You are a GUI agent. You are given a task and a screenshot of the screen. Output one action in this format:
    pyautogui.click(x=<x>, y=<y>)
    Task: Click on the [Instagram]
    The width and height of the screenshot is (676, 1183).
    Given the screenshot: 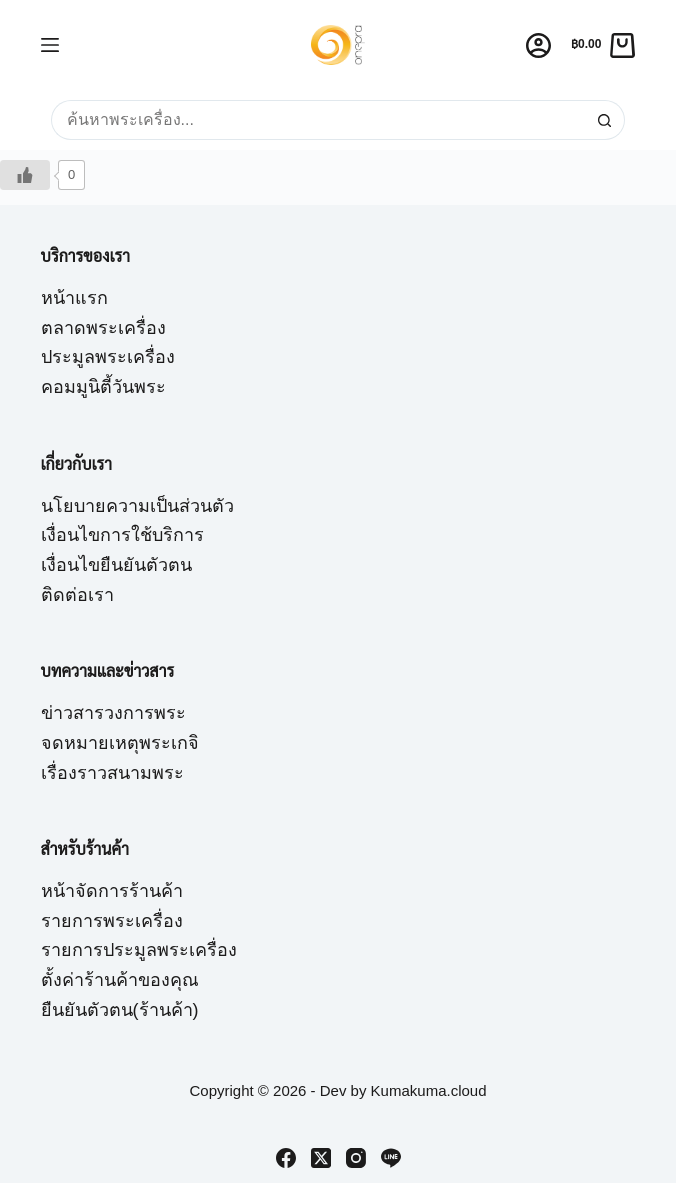 What is the action you would take?
    pyautogui.click(x=356, y=1158)
    